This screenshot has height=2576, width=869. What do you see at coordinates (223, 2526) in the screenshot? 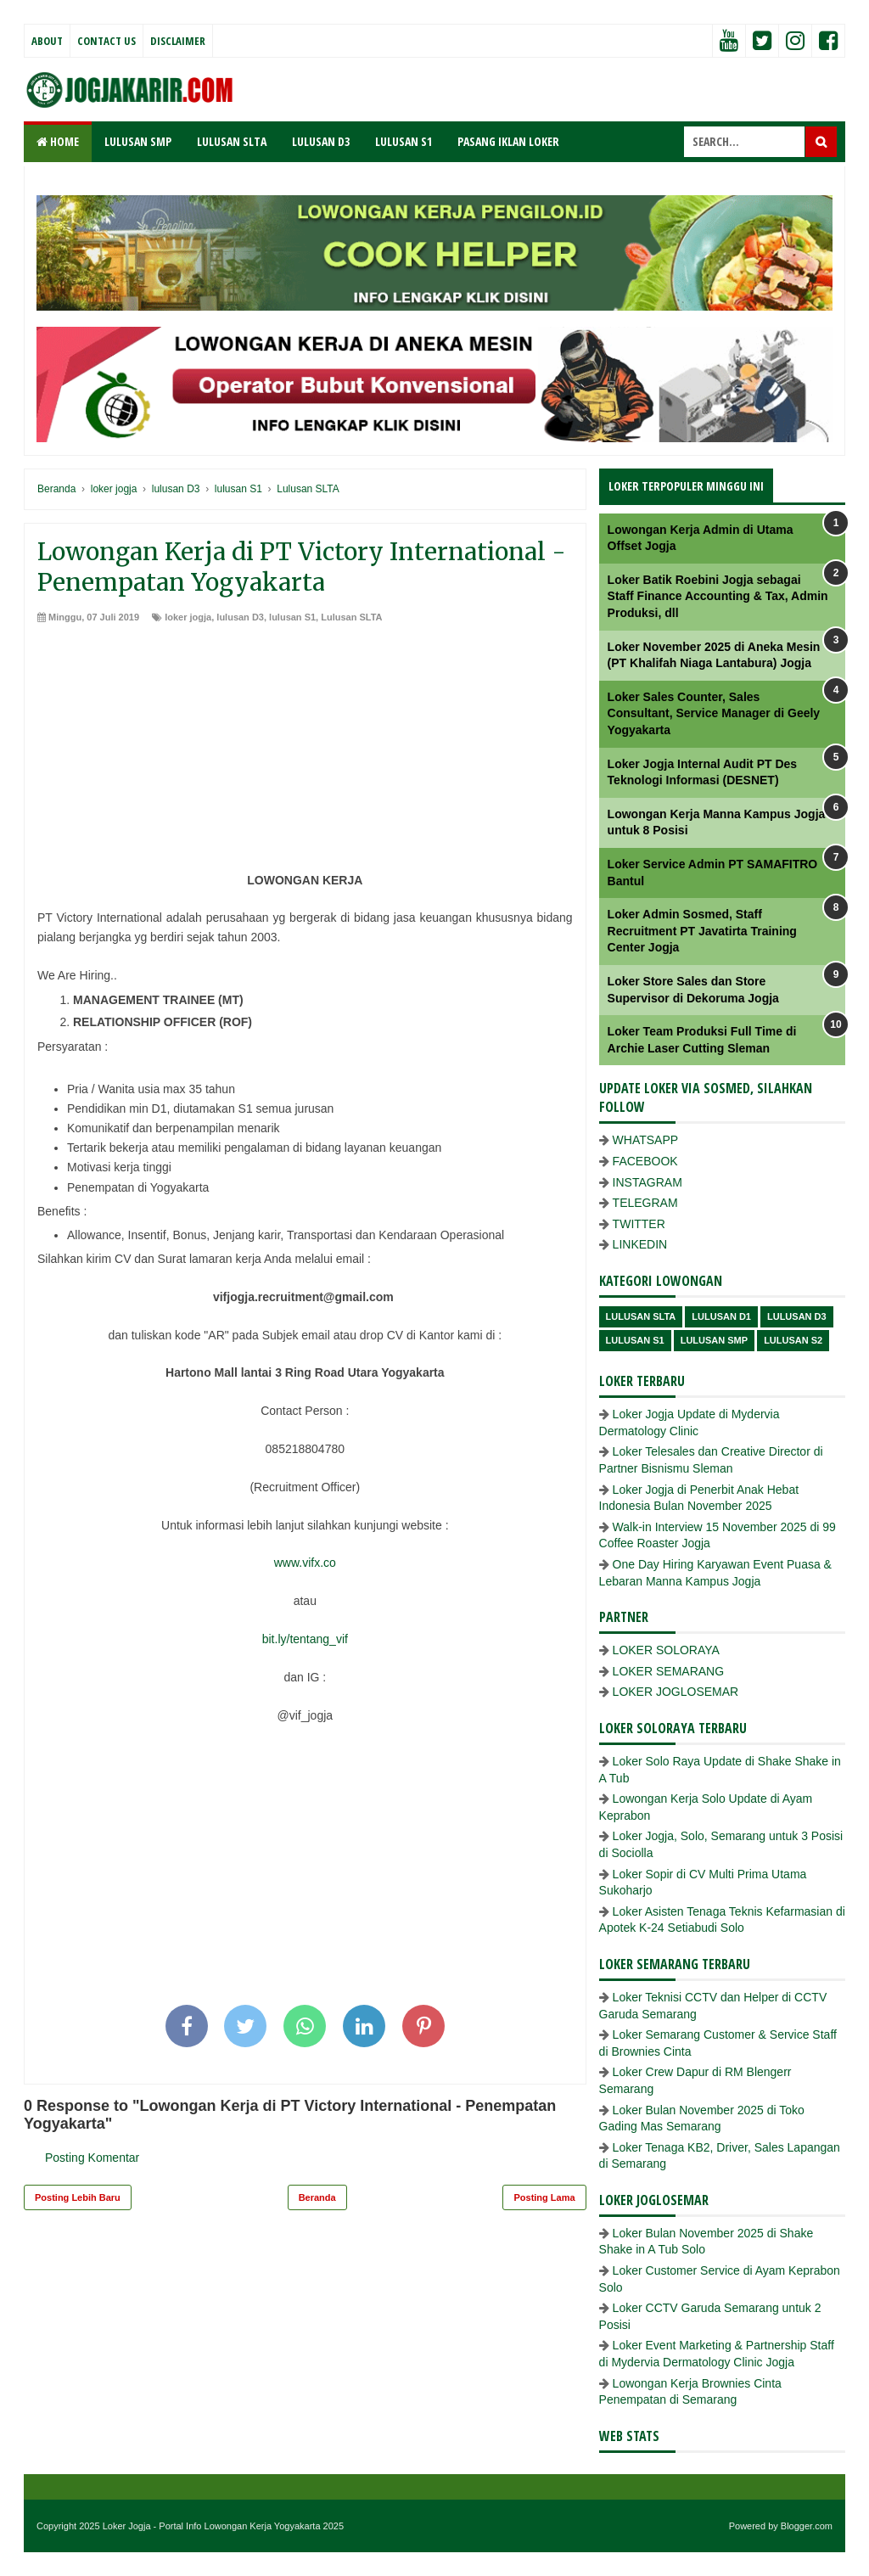
I see `Loker Jogja - Portal Info Lowongan Kerja Yogyakarta 2025` at bounding box center [223, 2526].